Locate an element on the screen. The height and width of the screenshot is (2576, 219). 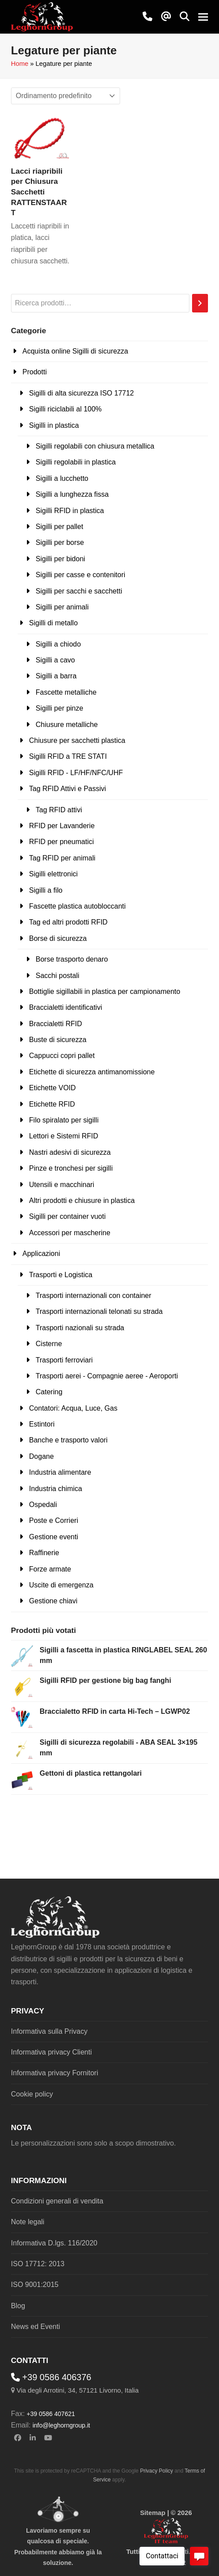
Sigilli di metallo is located at coordinates (53, 623).